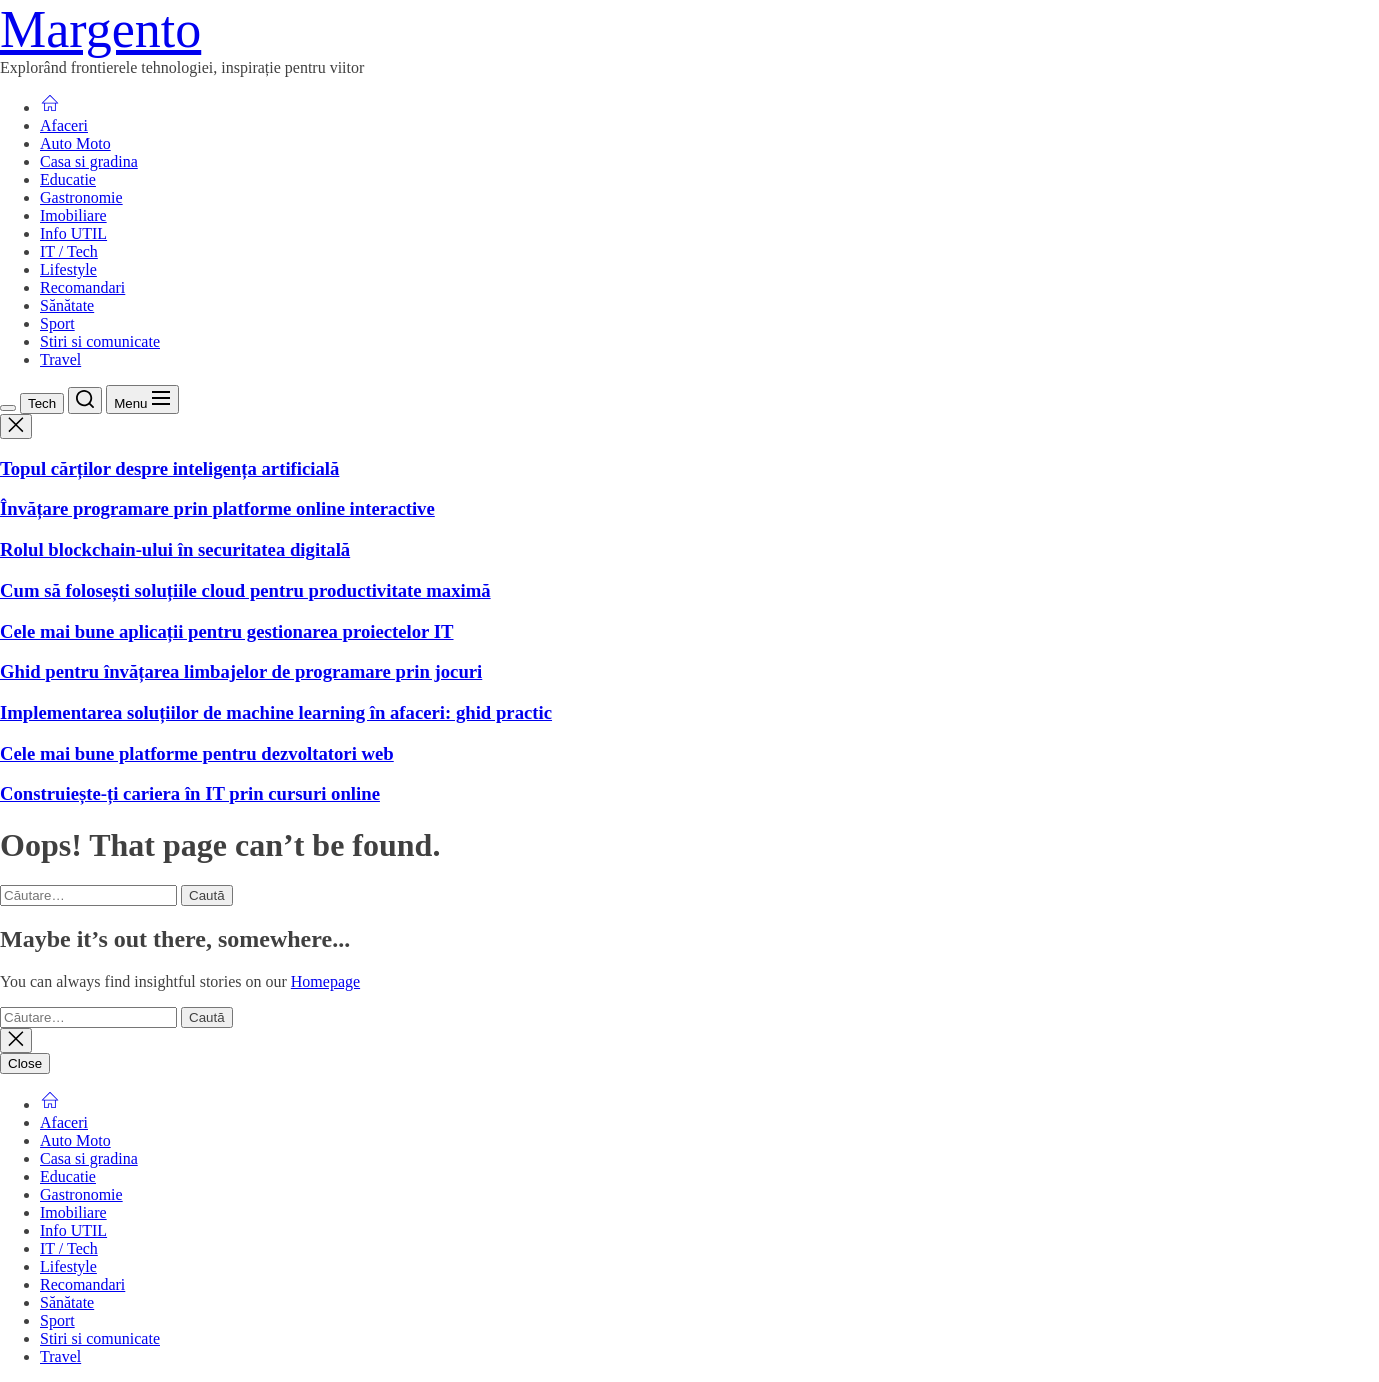 The image size is (1379, 1382). I want to click on Cele mai bune platforme pentru dezvoltatori web, so click(197, 753).